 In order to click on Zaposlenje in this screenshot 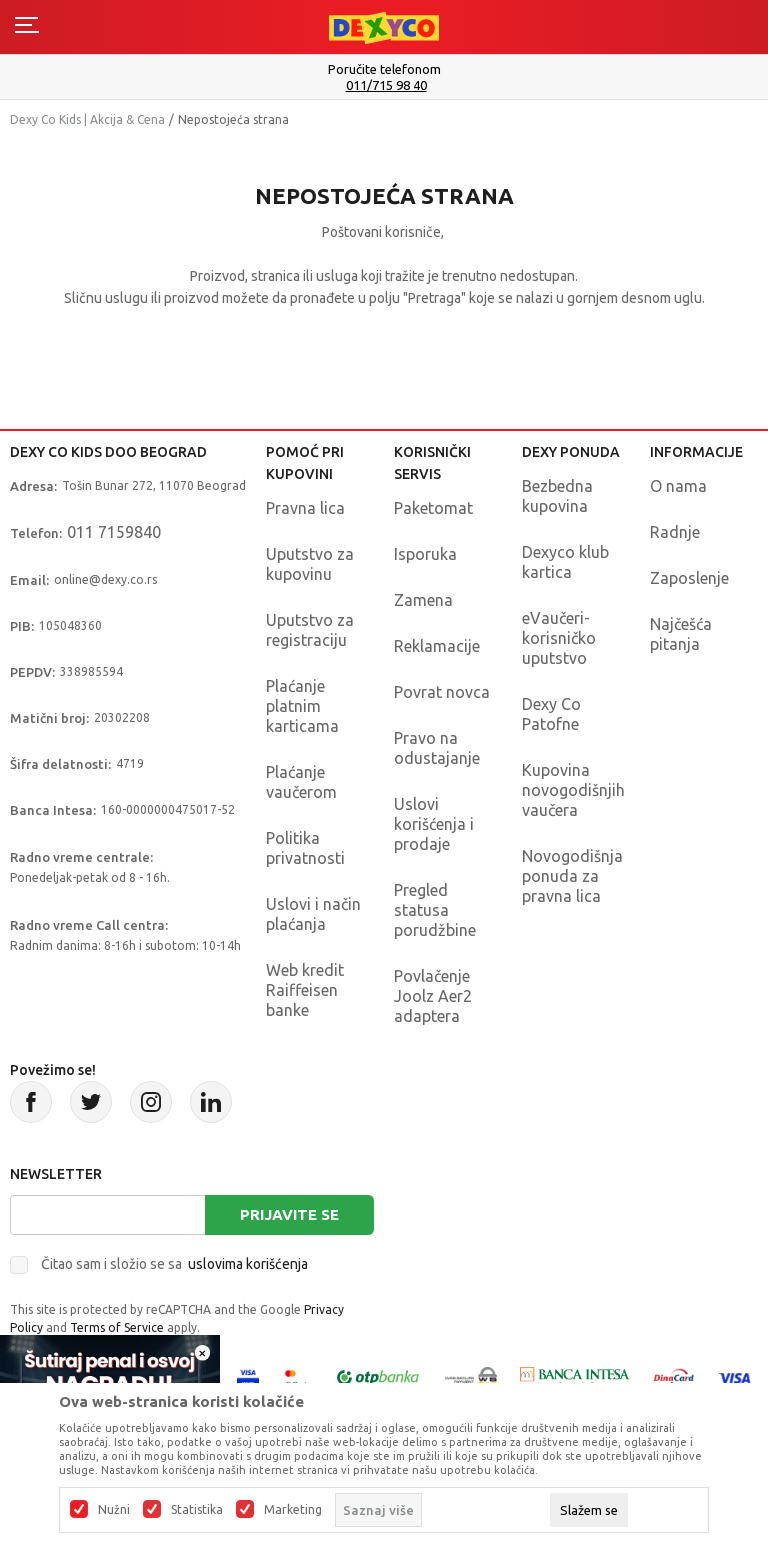, I will do `click(689, 578)`.